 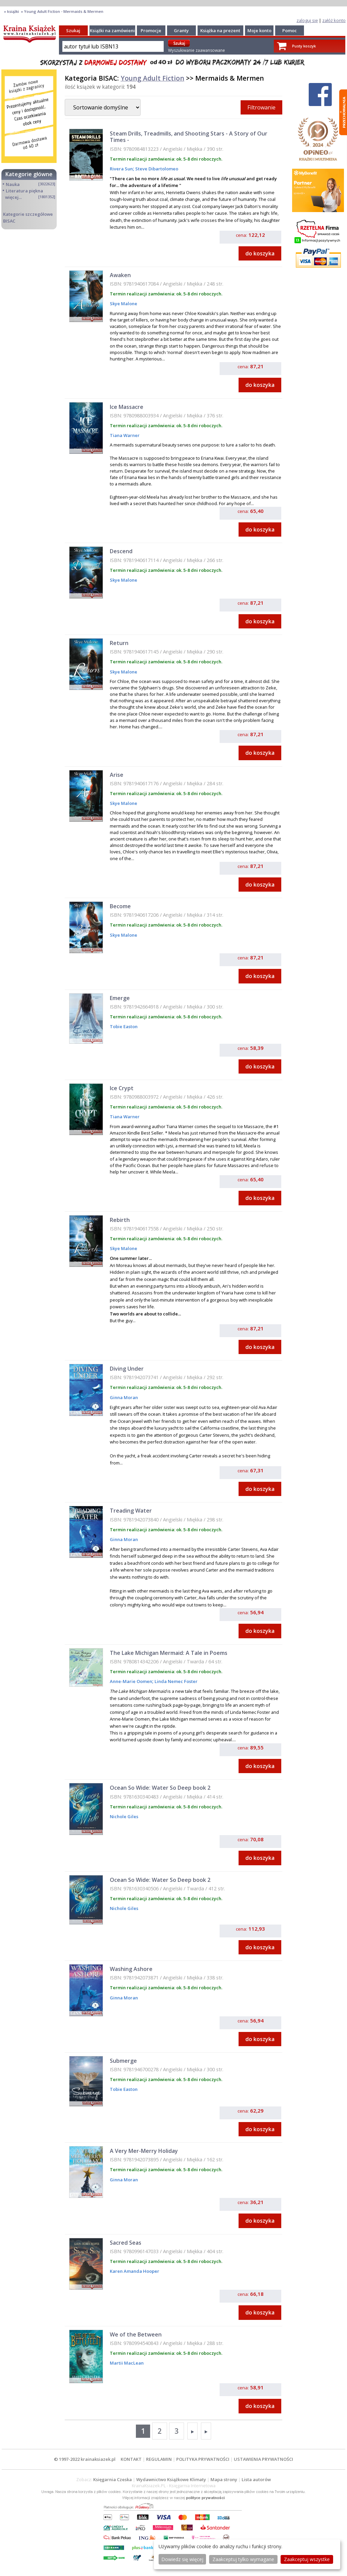 What do you see at coordinates (196, 50) in the screenshot?
I see `Wyszukiwanie zaawansowane` at bounding box center [196, 50].